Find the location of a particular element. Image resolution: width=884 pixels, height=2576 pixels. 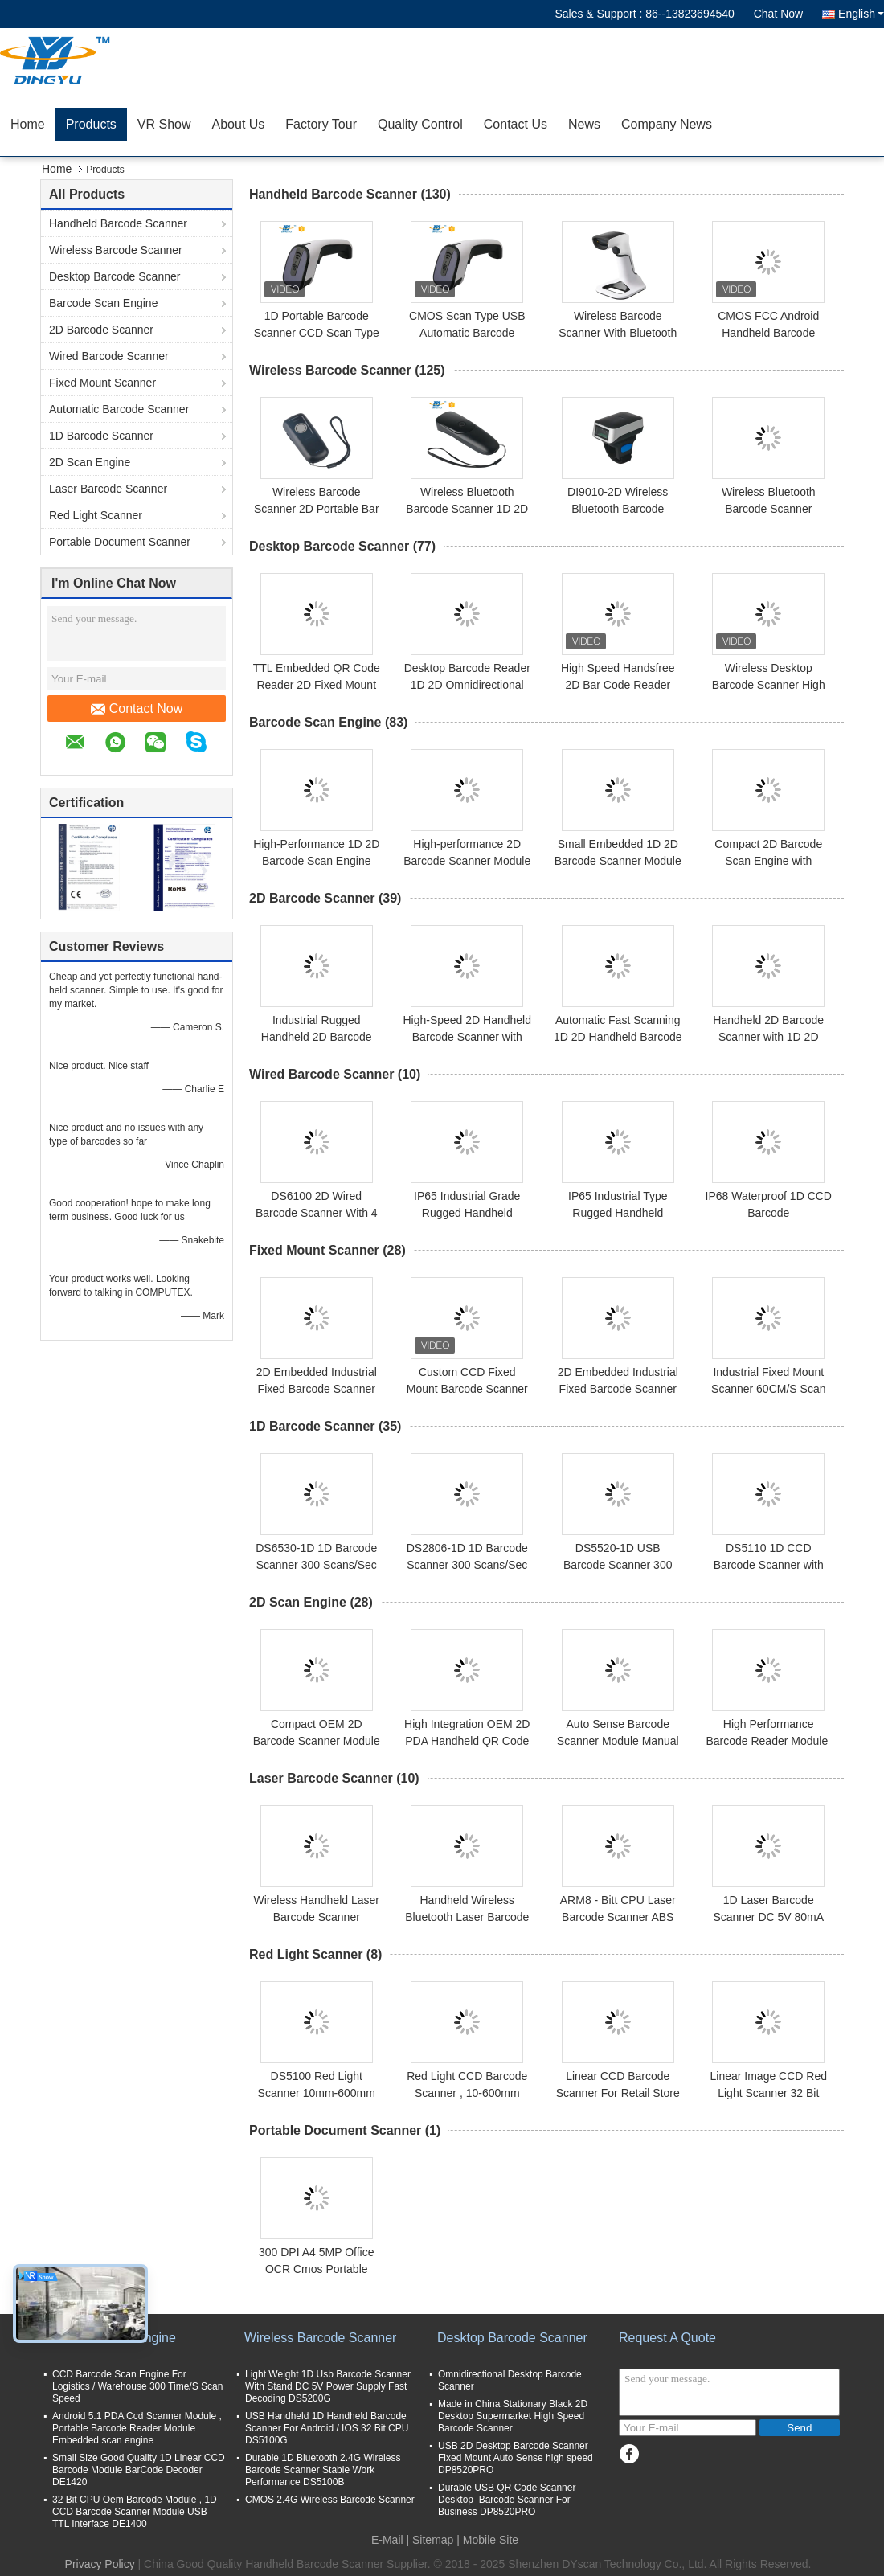

About Us is located at coordinates (238, 124).